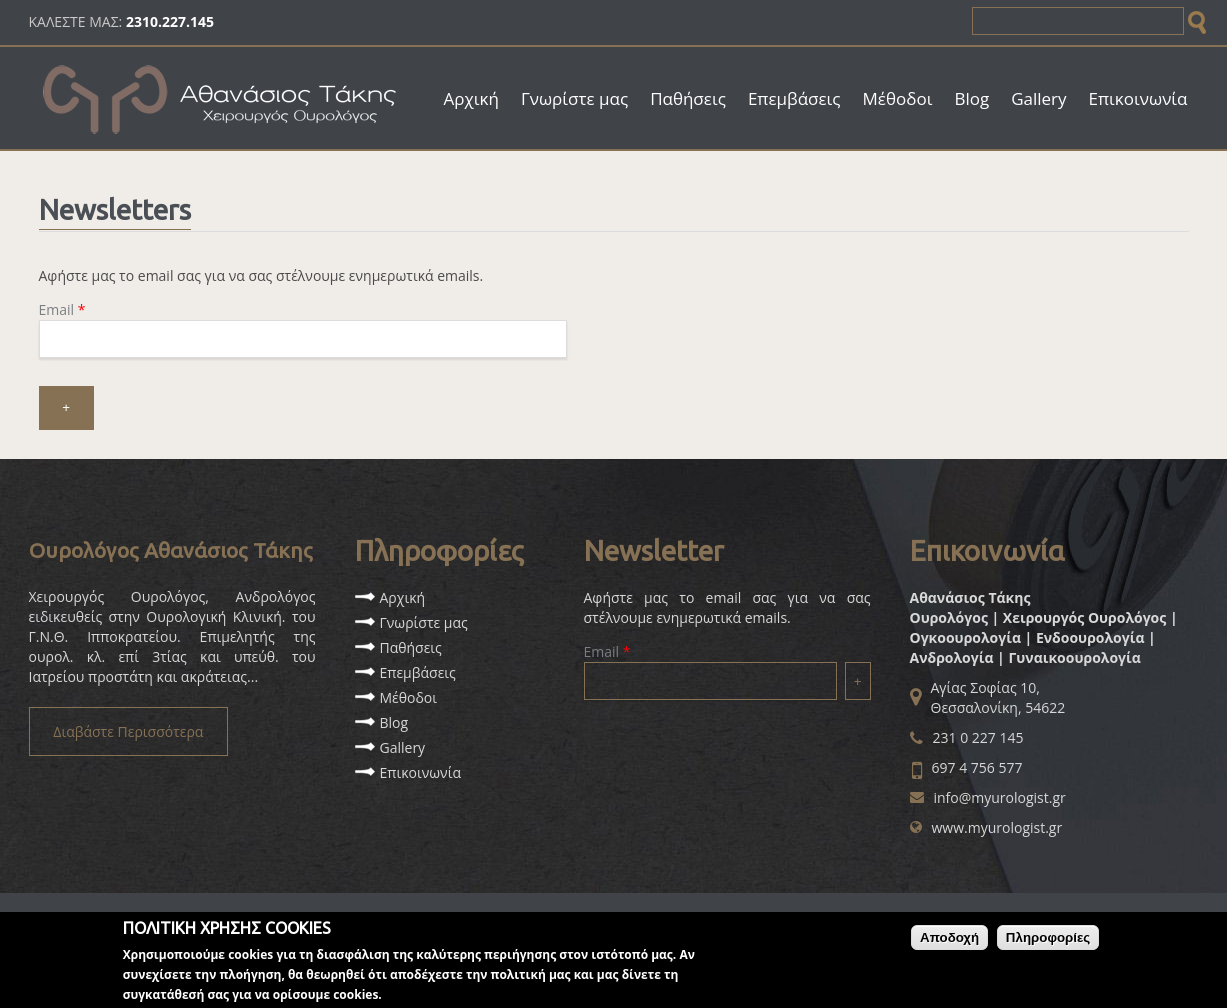  I want to click on Επικοινωνία, so click(1138, 98).